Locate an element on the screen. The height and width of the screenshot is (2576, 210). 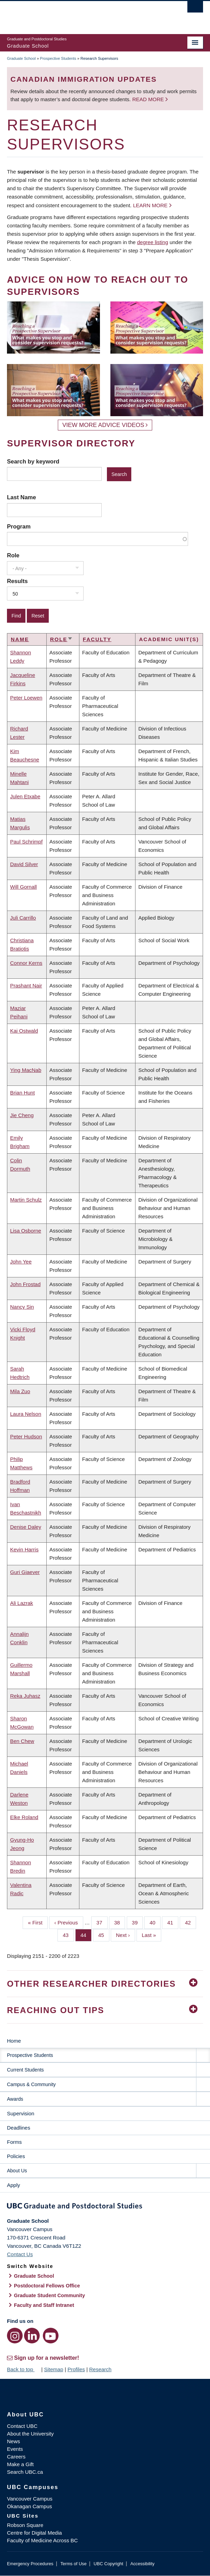
Learn more is located at coordinates (150, 205).